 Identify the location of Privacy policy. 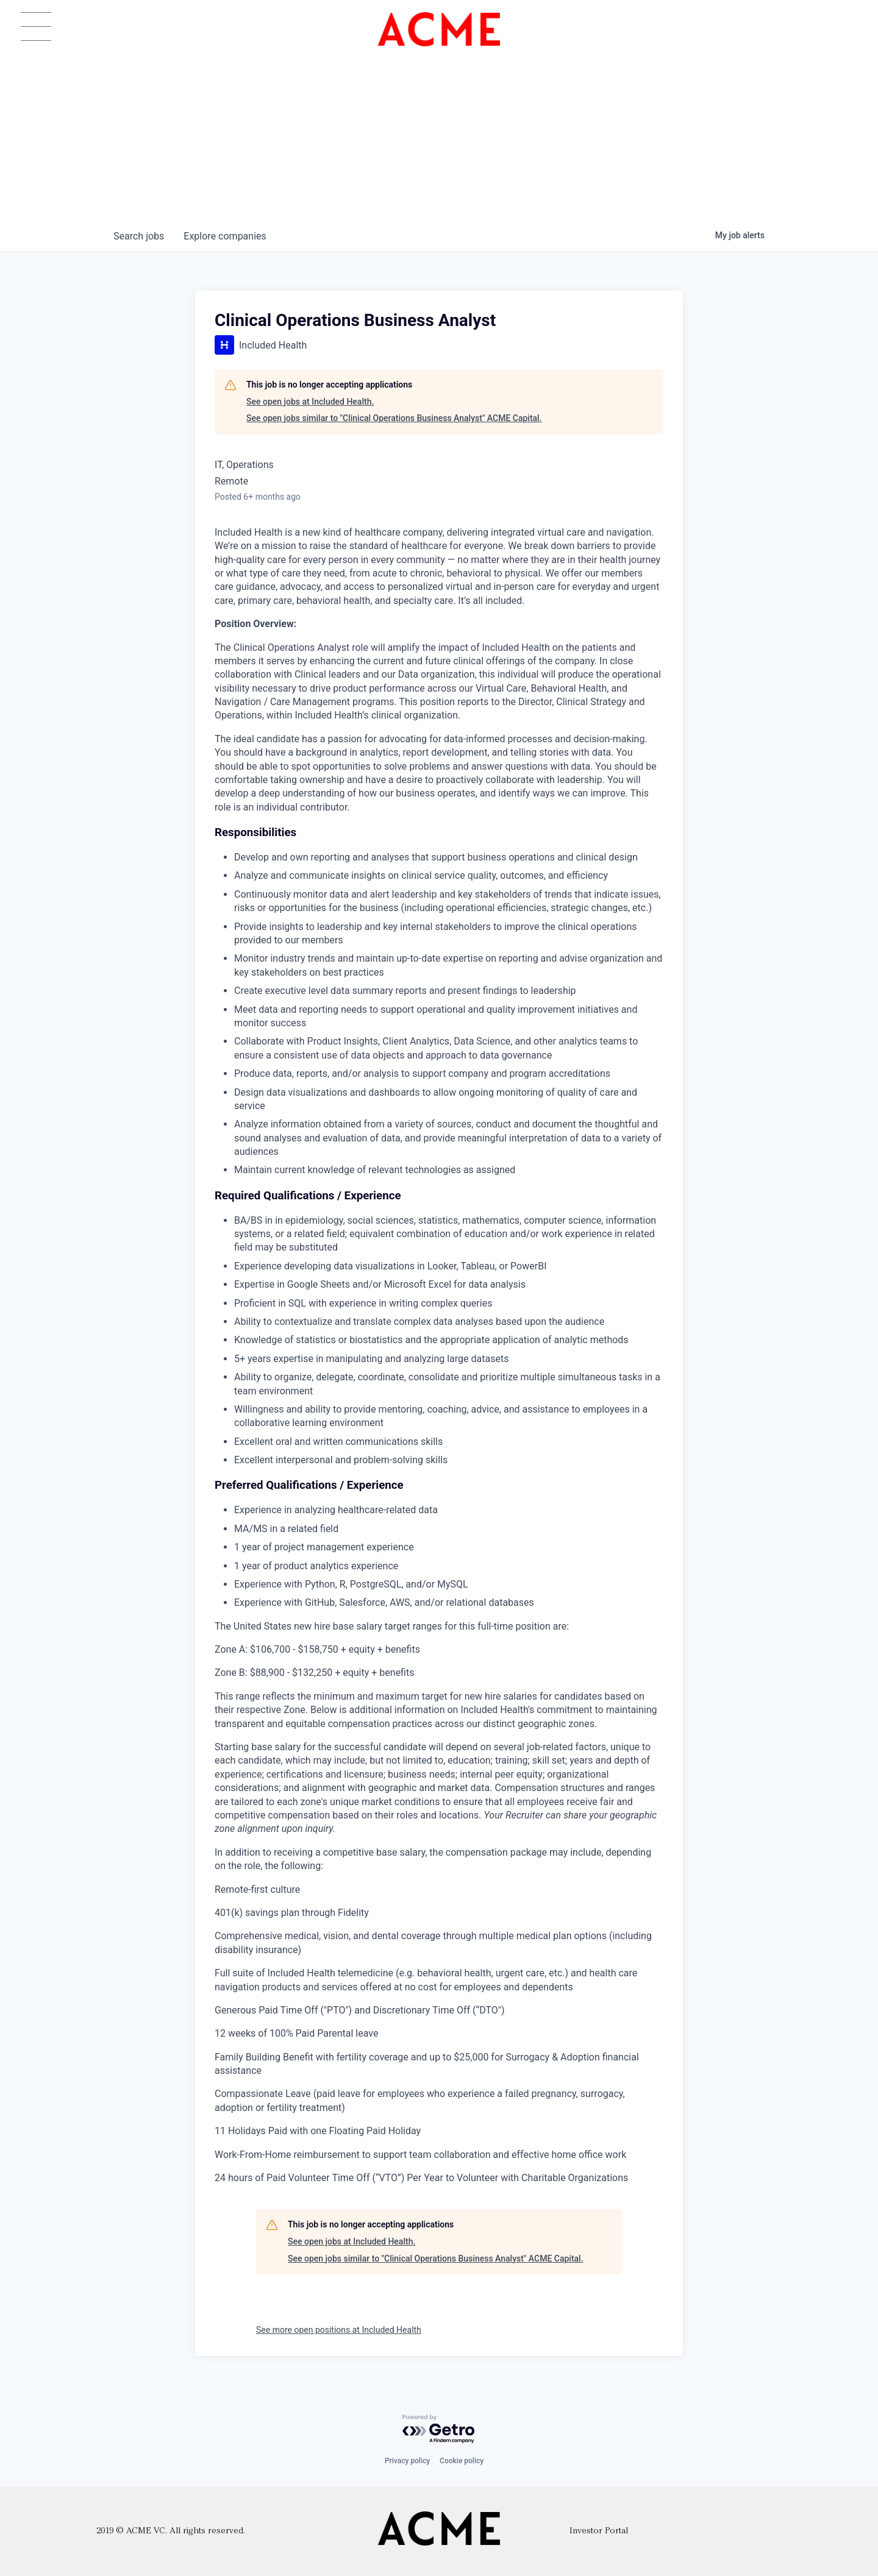
(407, 2461).